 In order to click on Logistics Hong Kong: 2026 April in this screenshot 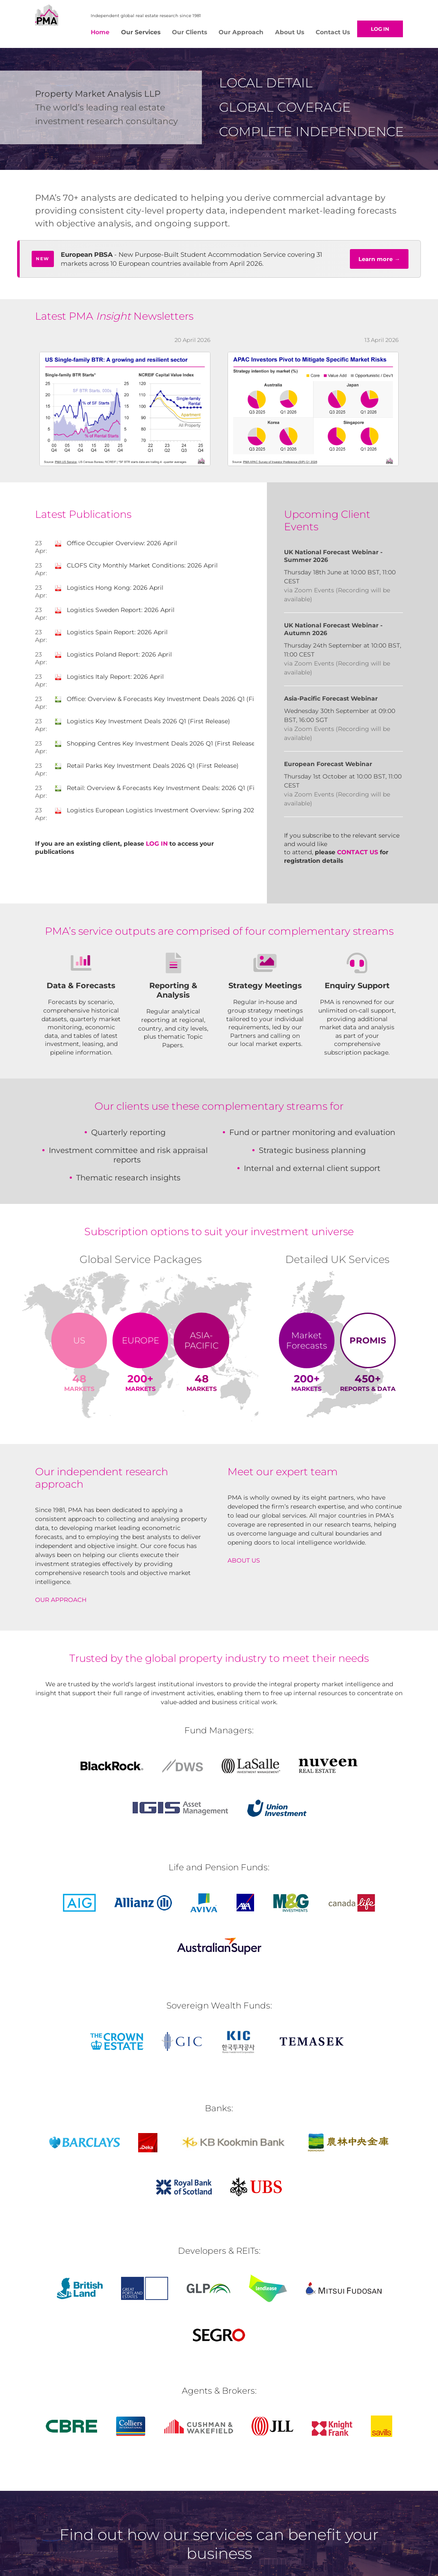, I will do `click(109, 590)`.